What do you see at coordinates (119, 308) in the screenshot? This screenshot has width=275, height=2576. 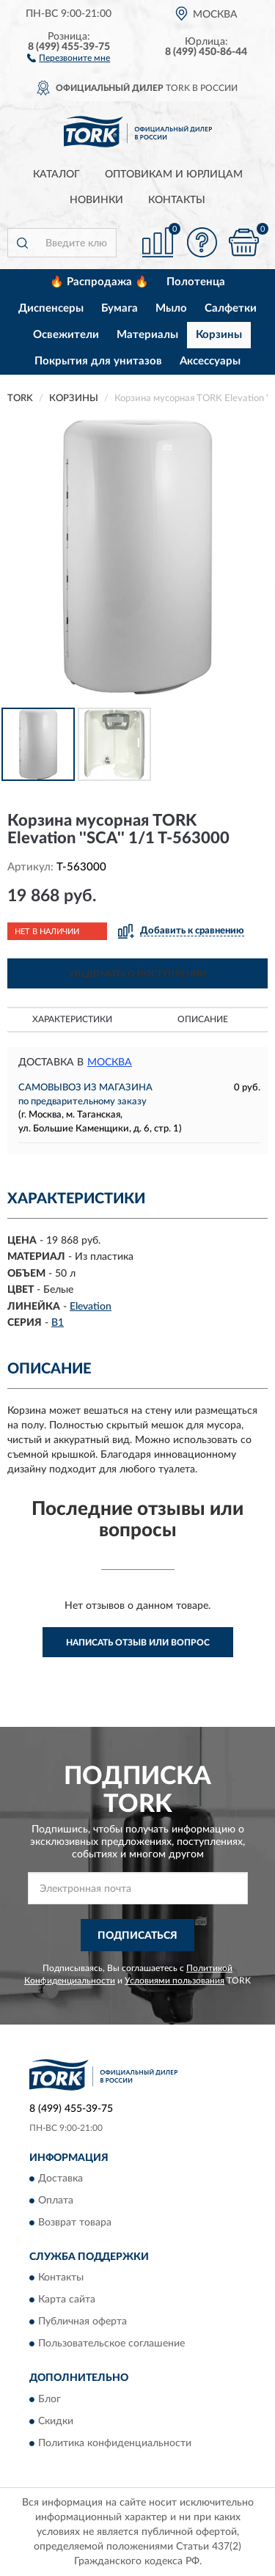 I see `Бумага` at bounding box center [119, 308].